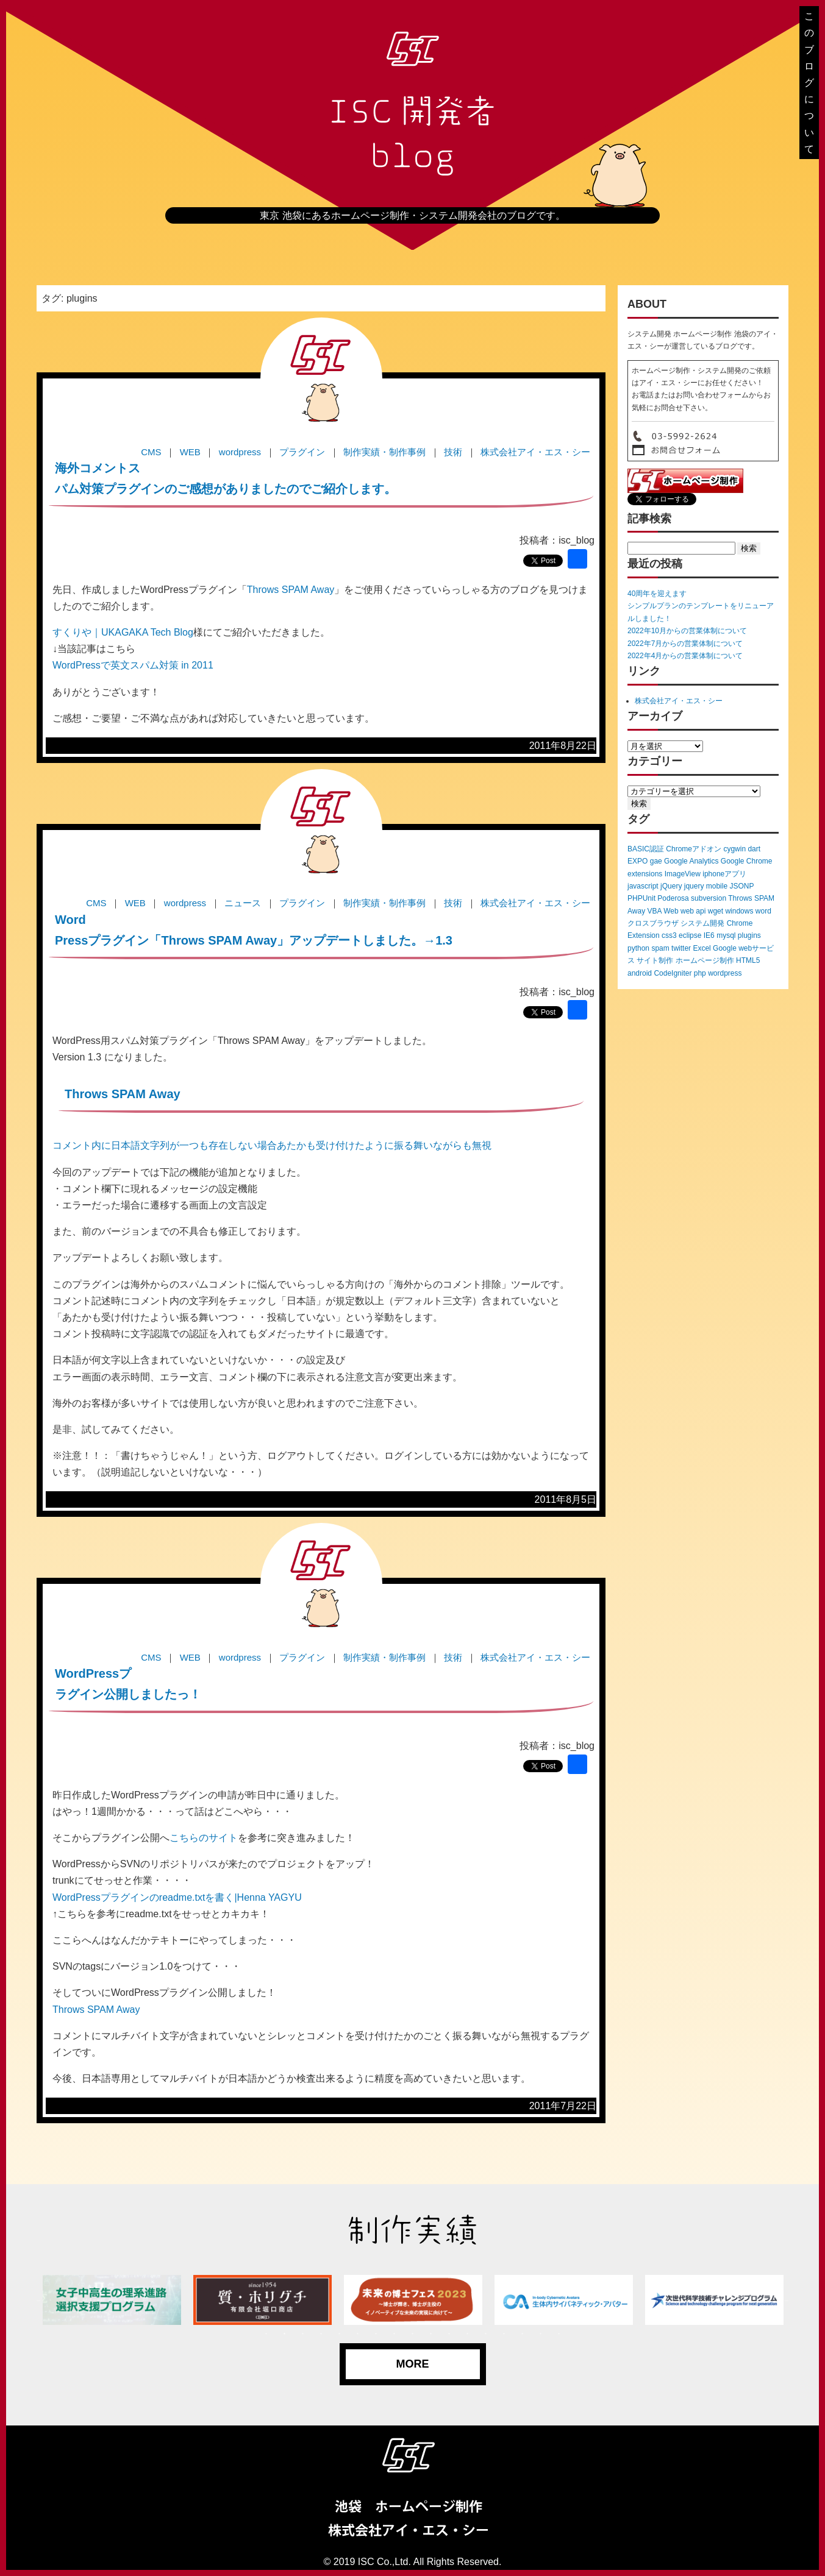  I want to click on BASIC認証, so click(645, 849).